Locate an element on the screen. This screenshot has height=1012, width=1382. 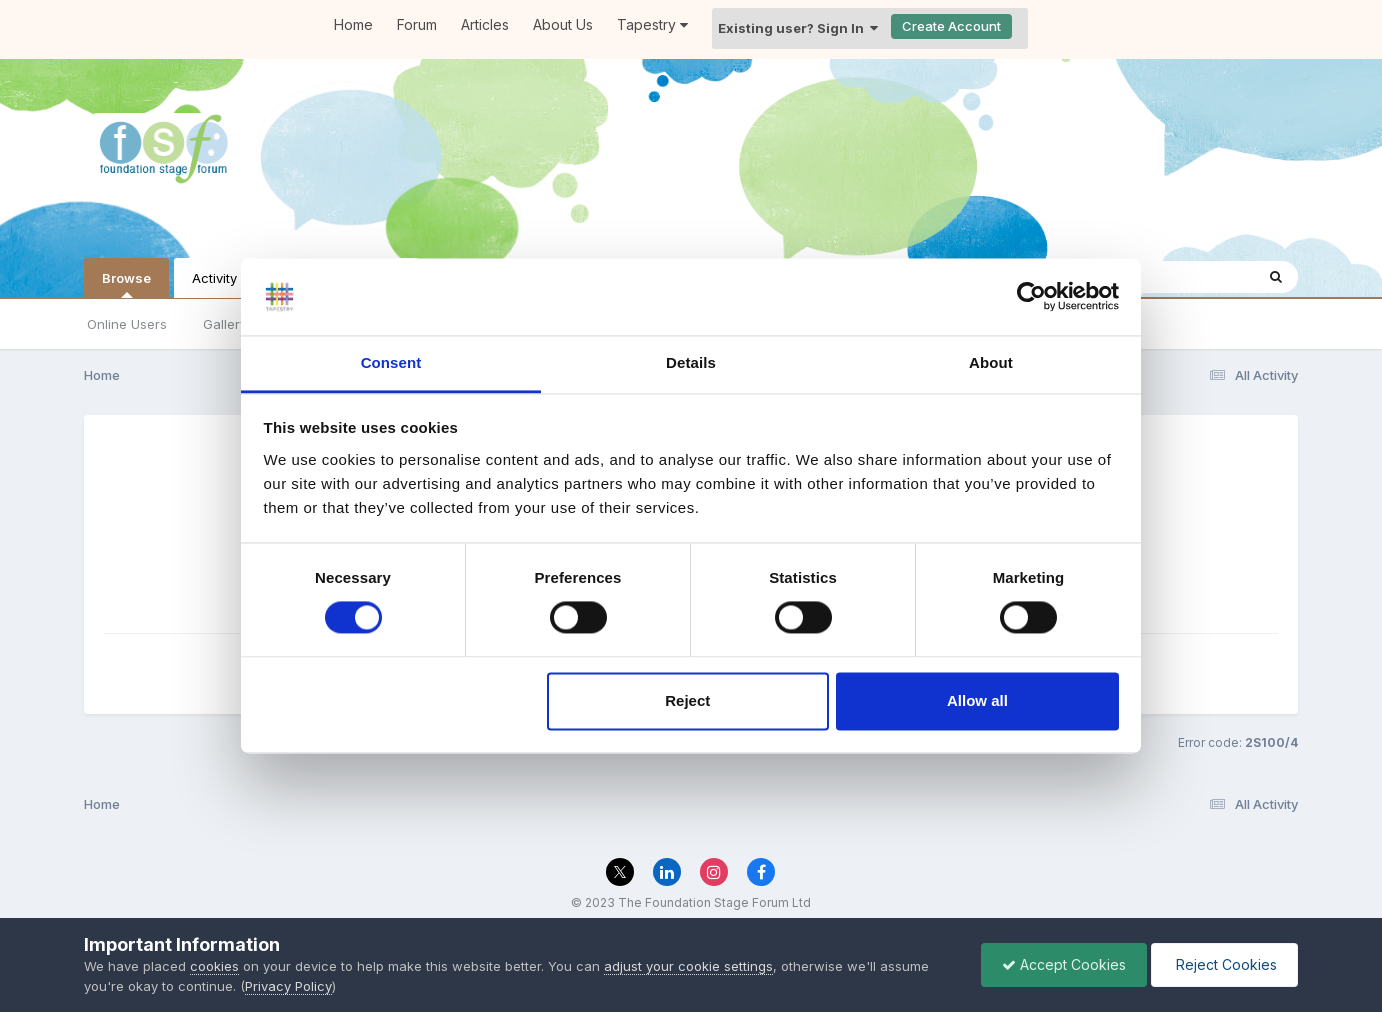
Consent [tab] is located at coordinates (391, 362).